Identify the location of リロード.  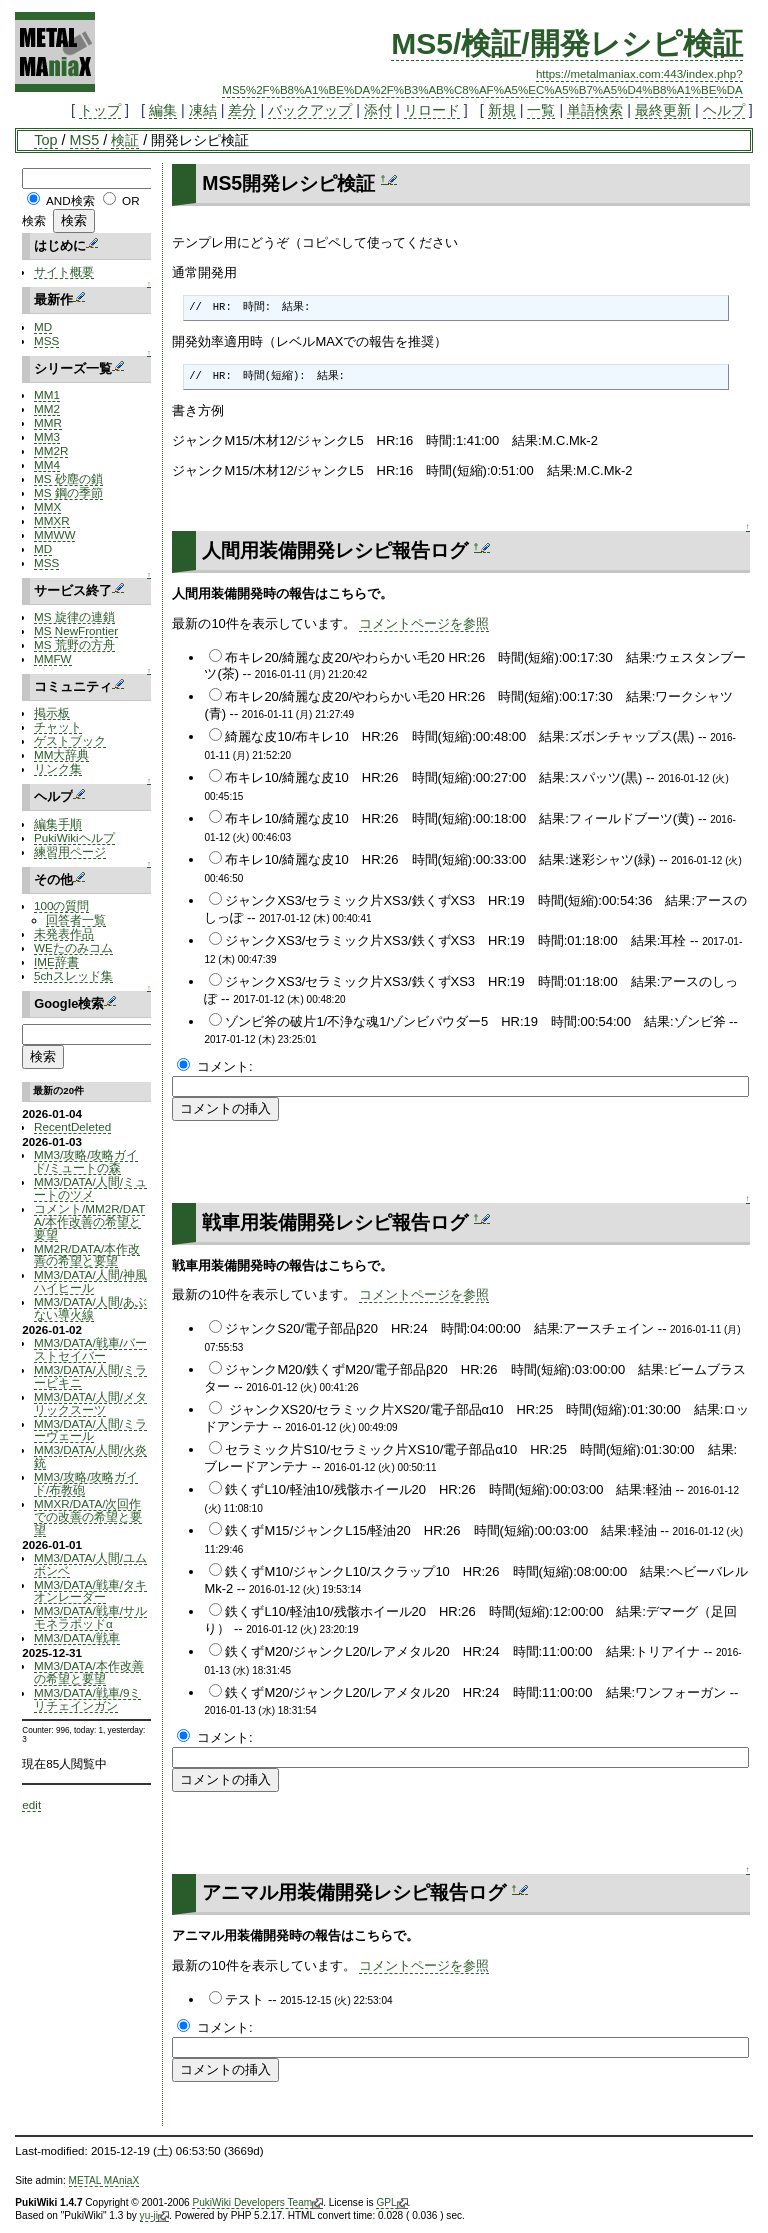
(432, 110).